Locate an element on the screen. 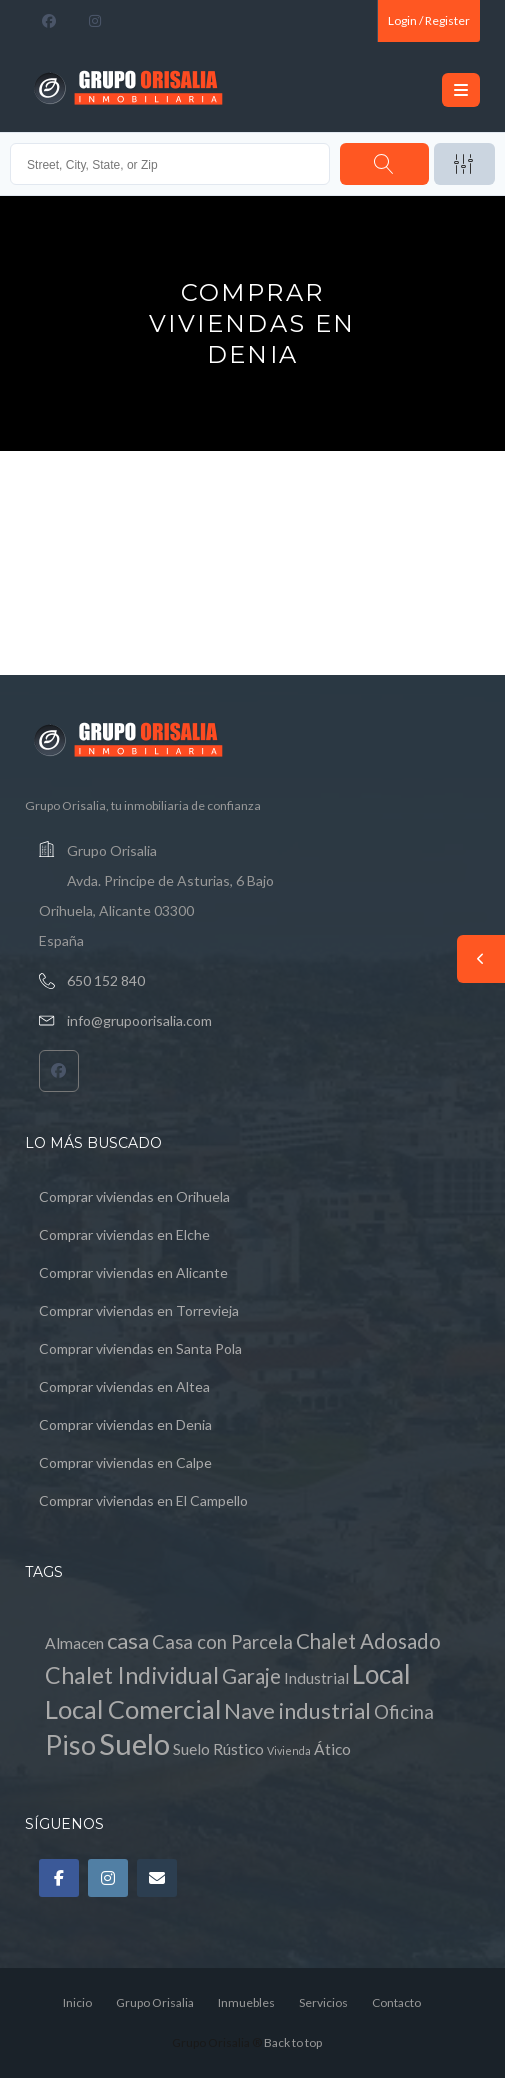  Almacen [Almacen (1 elemento)] is located at coordinates (74, 1643).